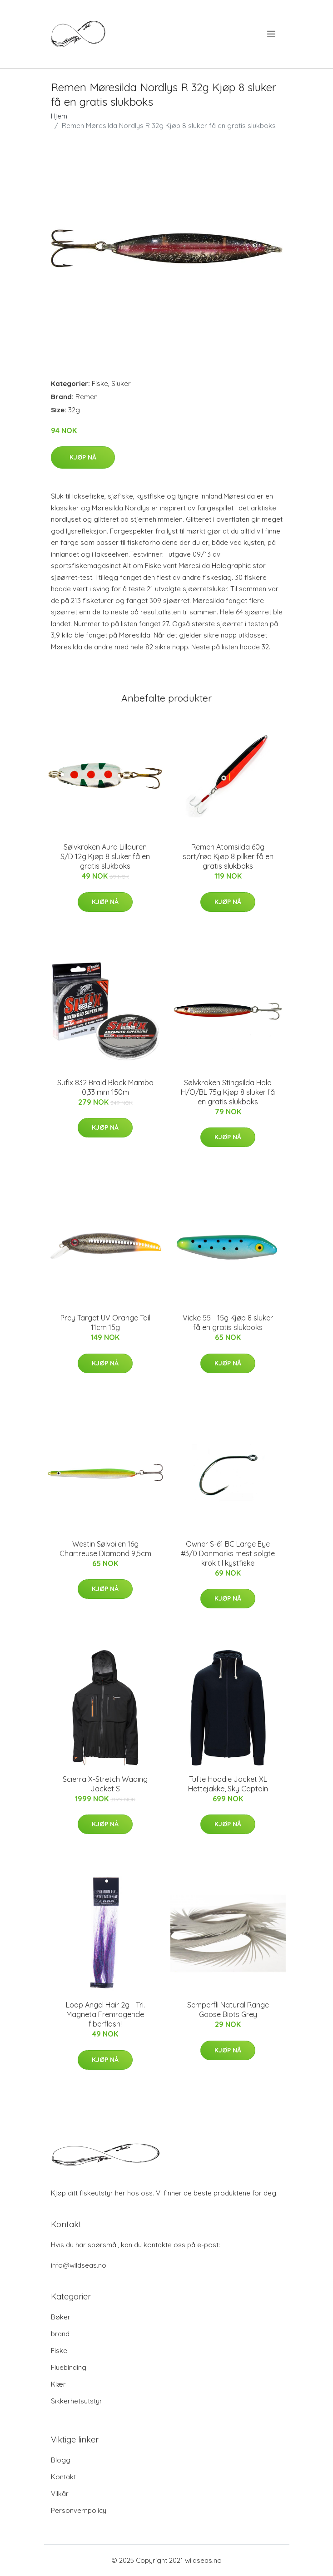  Describe the element at coordinates (78, 2265) in the screenshot. I see `info@wildseas.no` at that location.